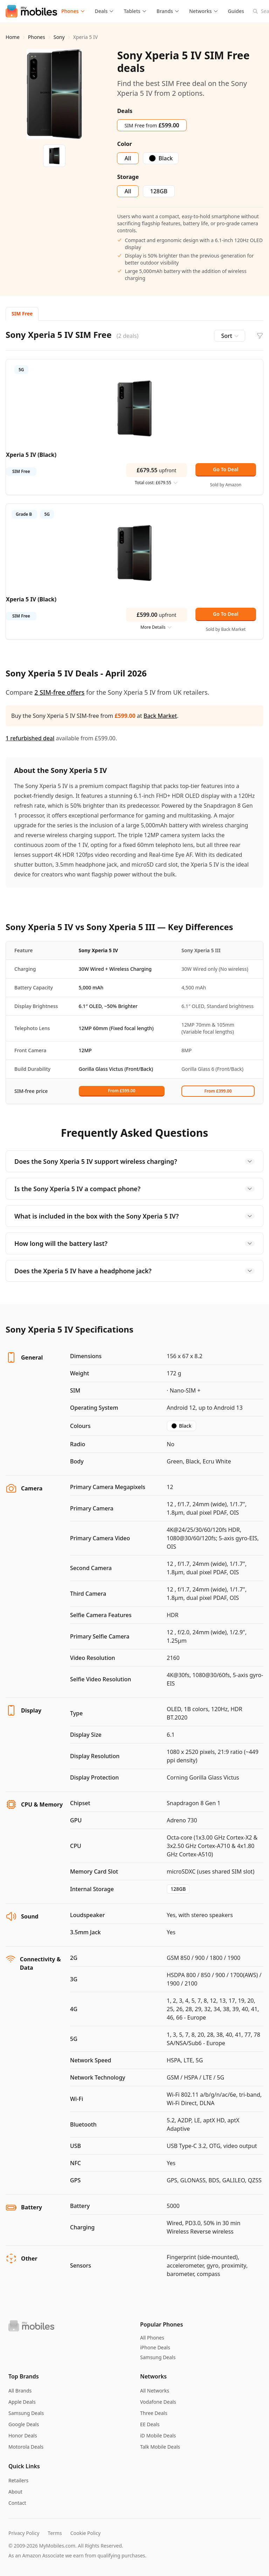 Image resolution: width=269 pixels, height=2576 pixels. What do you see at coordinates (55, 2533) in the screenshot?
I see `Terms` at bounding box center [55, 2533].